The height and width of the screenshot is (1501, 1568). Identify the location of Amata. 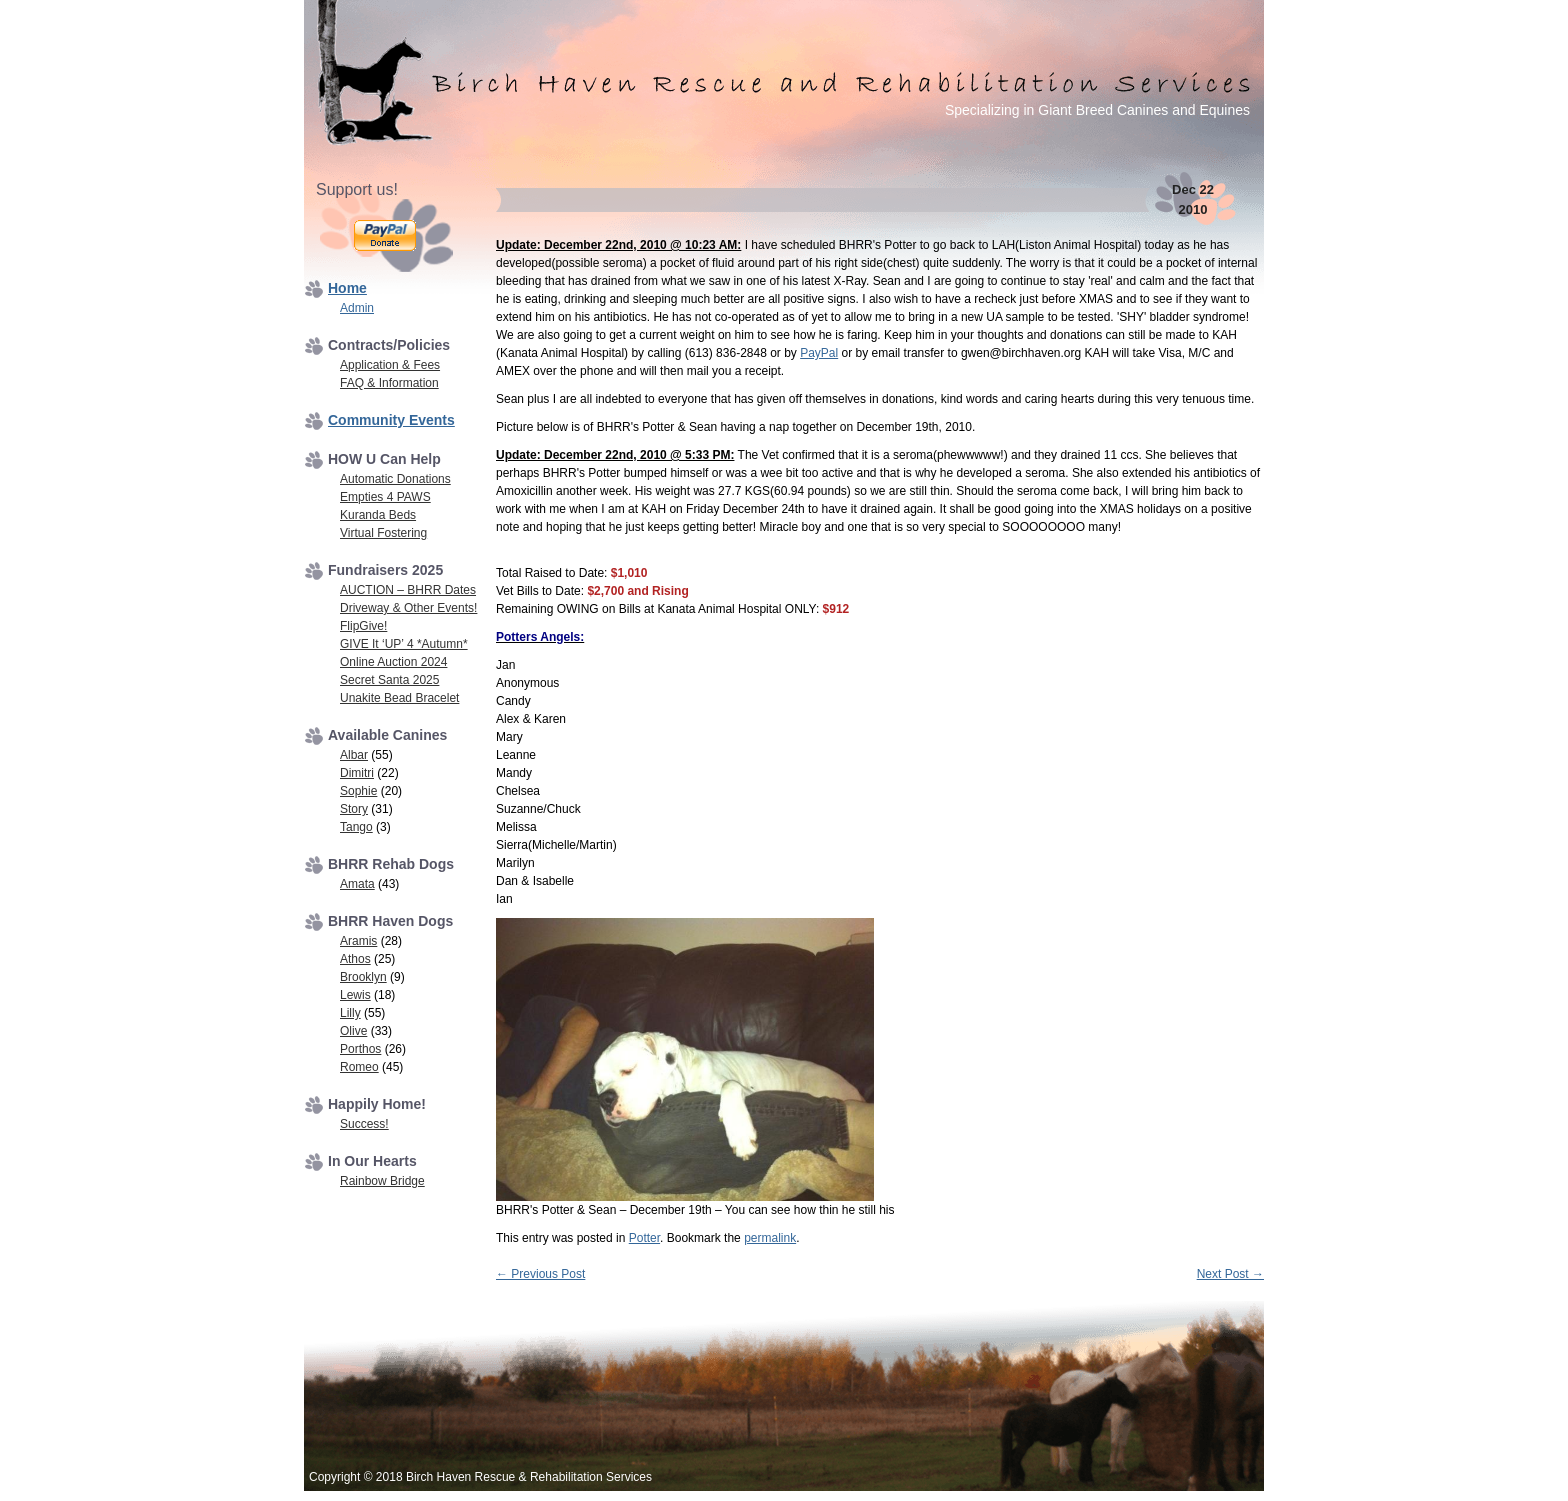
(357, 884).